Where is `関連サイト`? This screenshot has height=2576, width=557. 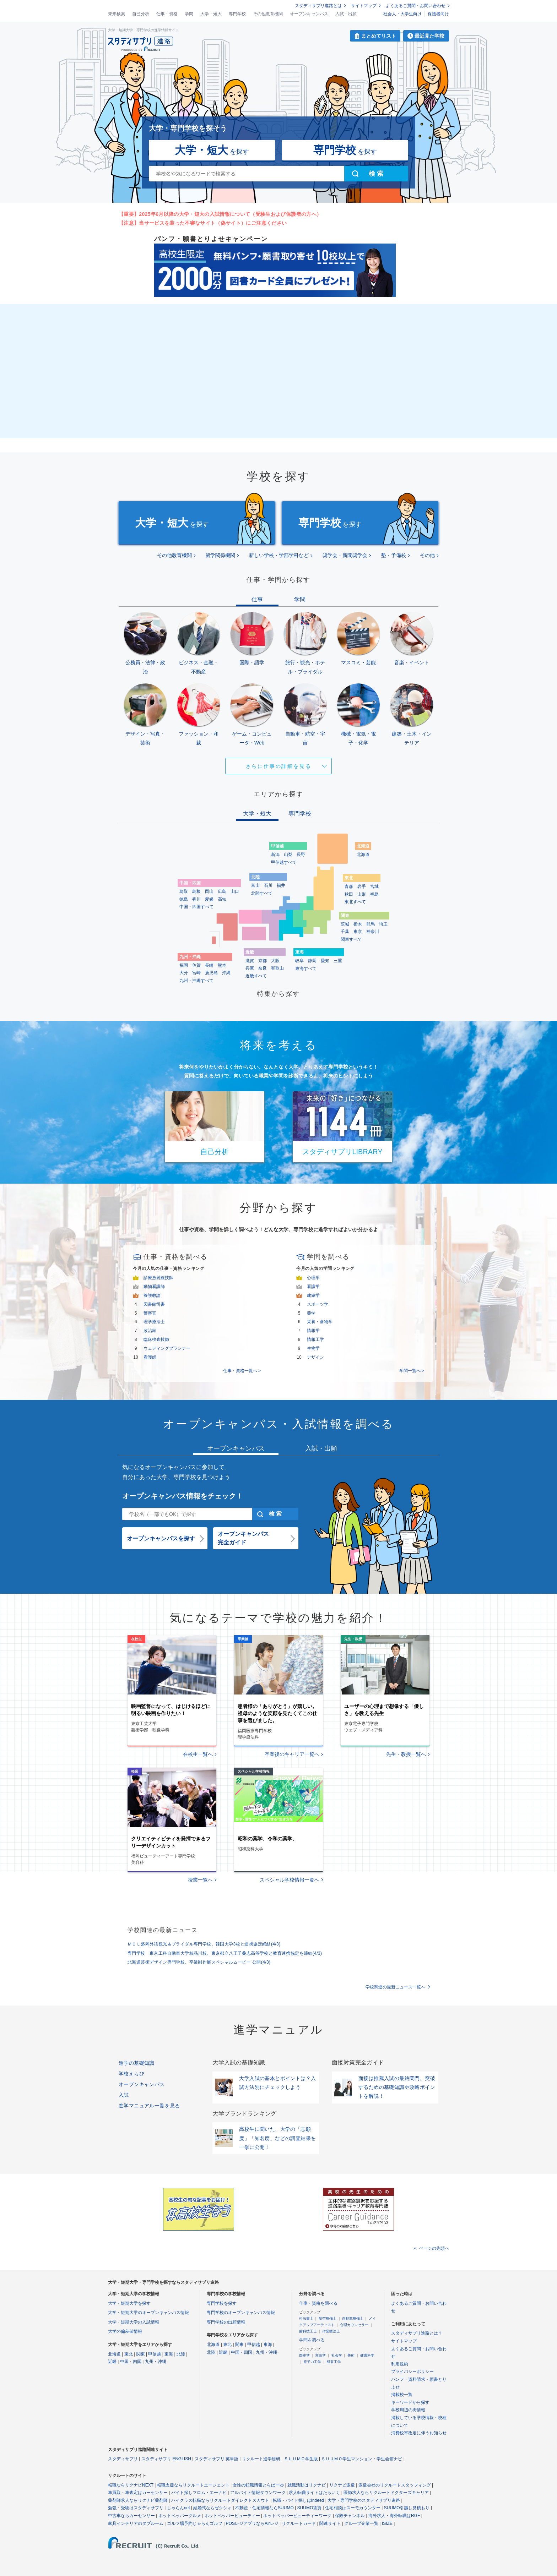 関連サイト is located at coordinates (330, 2523).